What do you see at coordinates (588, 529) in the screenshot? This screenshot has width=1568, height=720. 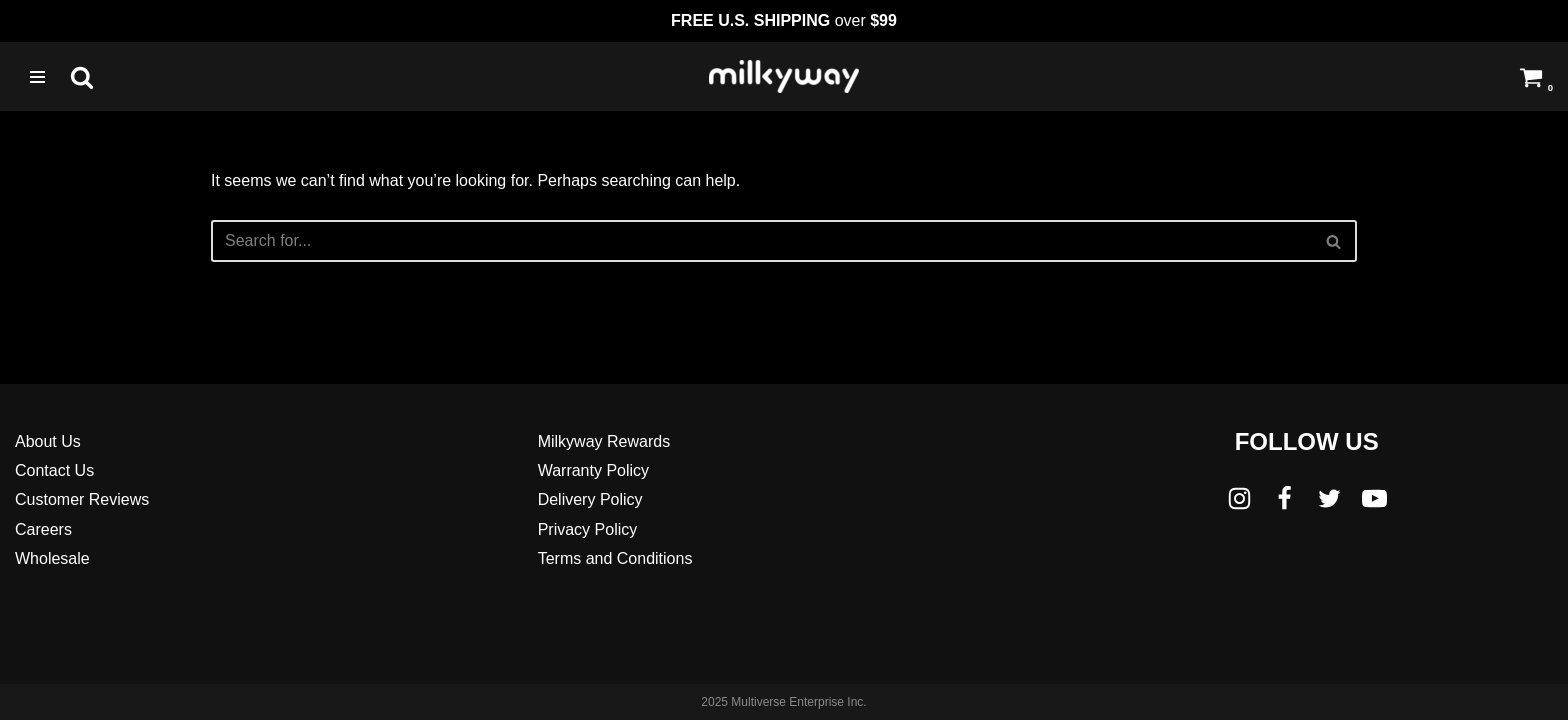 I see `Privacy Policy` at bounding box center [588, 529].